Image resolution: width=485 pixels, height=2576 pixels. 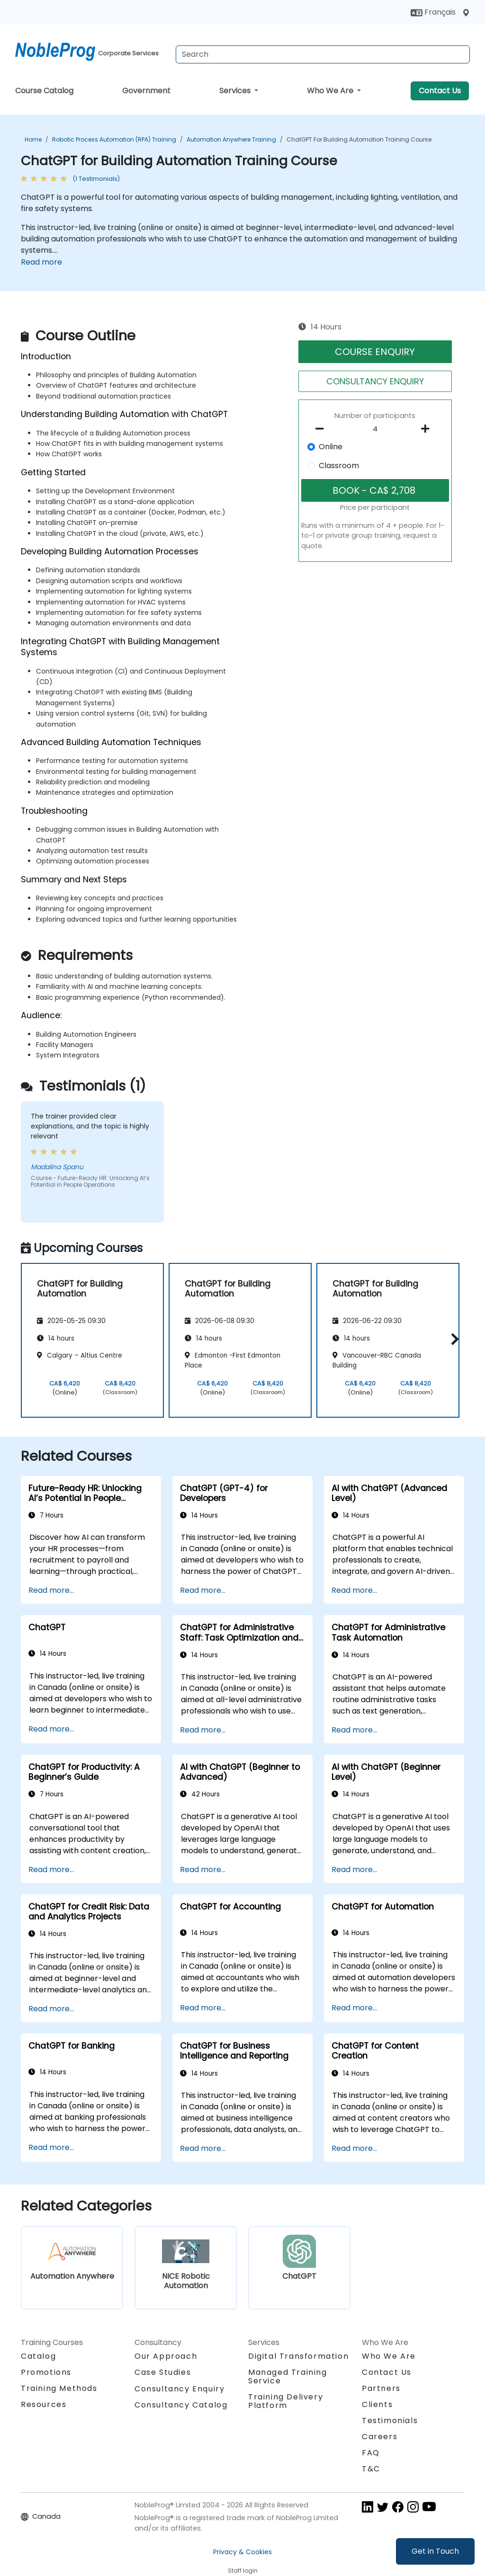 I want to click on Get in Touch, so click(x=435, y=2551).